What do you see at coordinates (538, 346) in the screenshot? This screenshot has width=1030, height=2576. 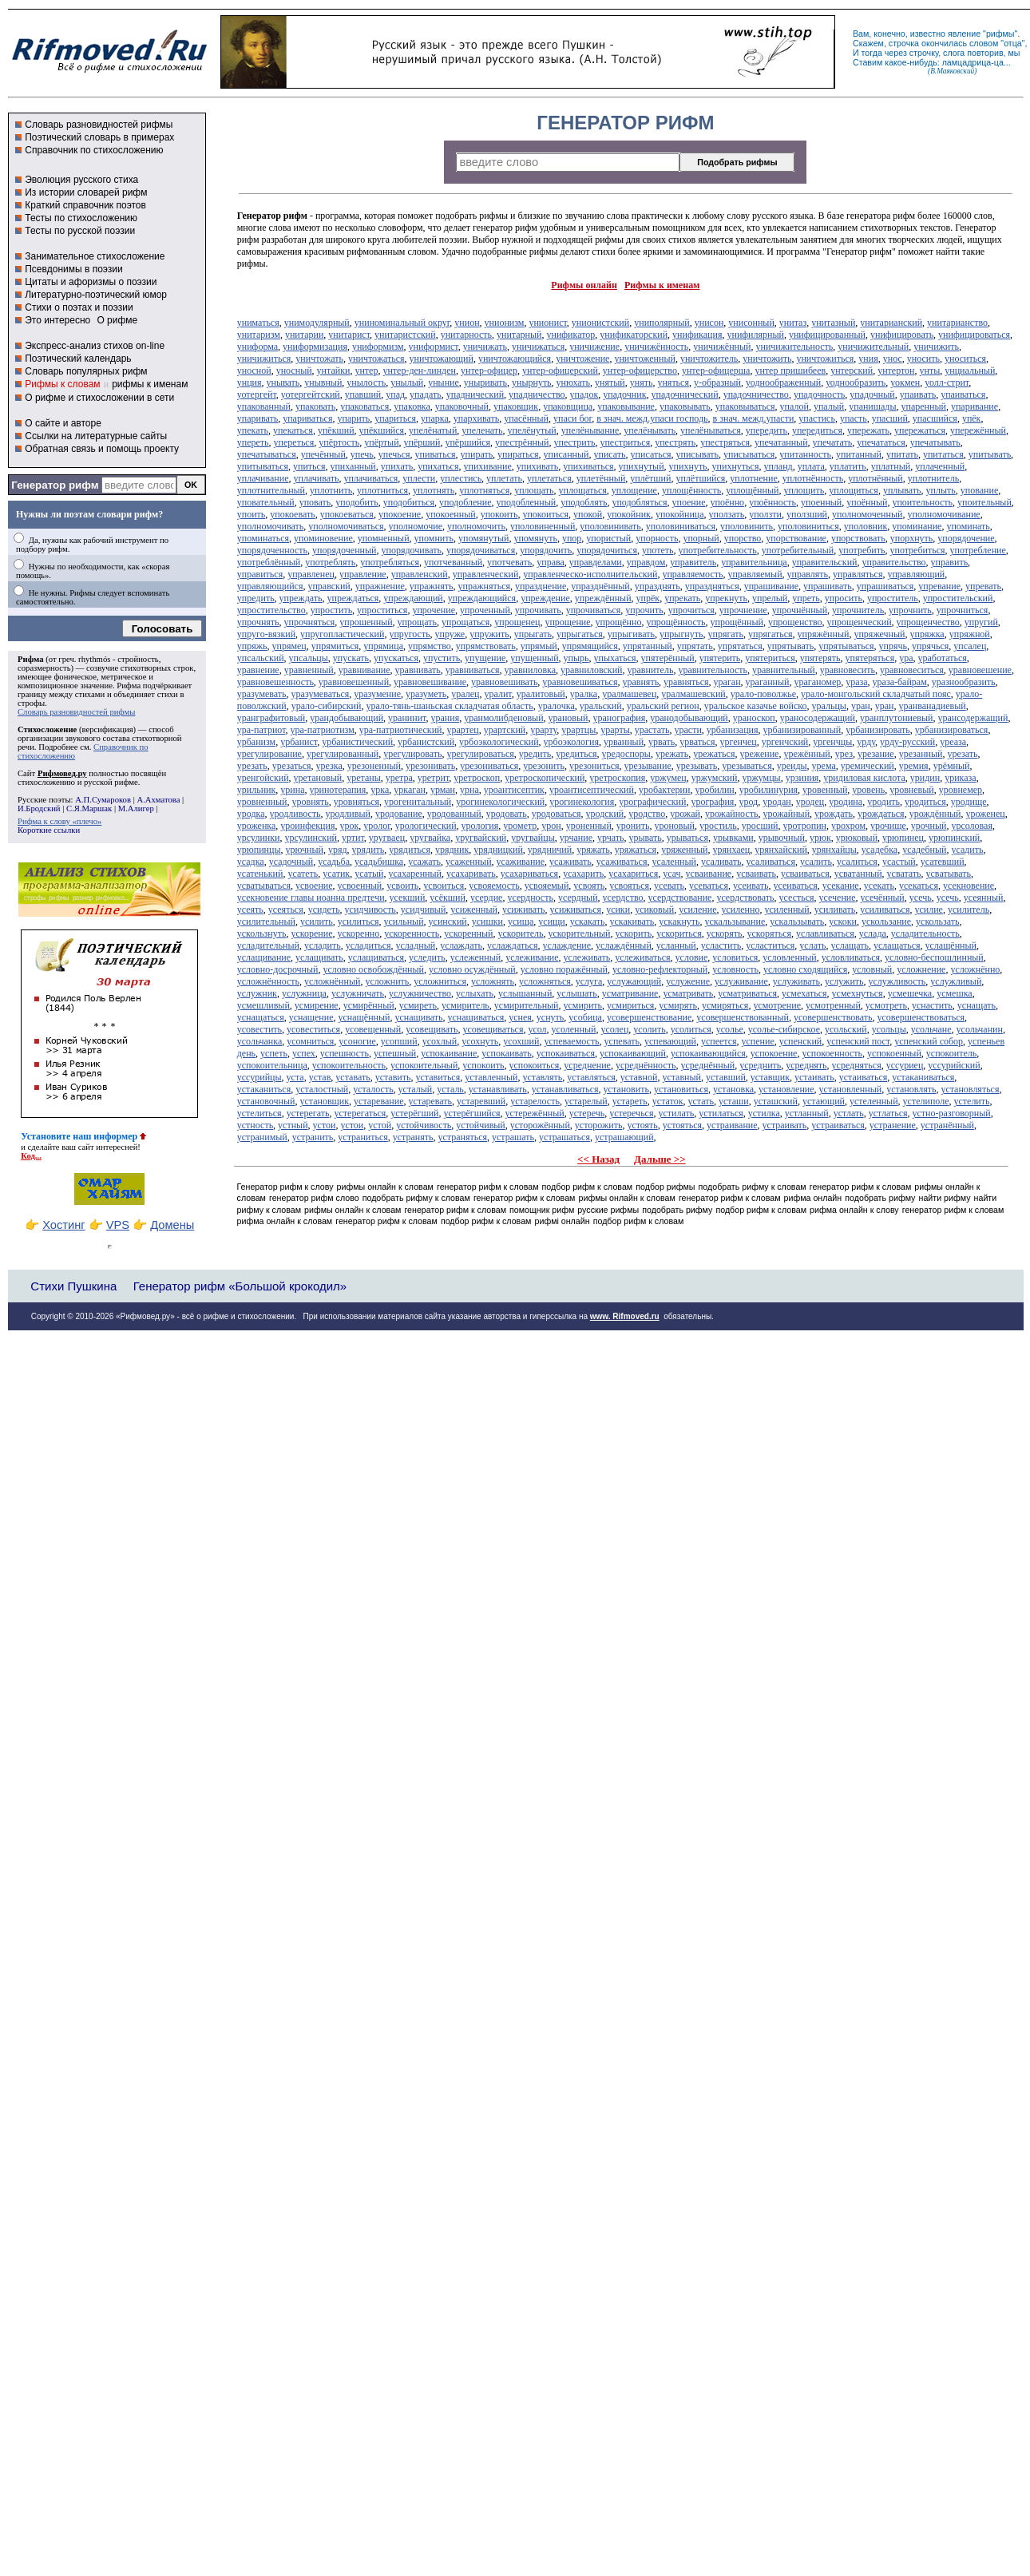 I see `уничижаться` at bounding box center [538, 346].